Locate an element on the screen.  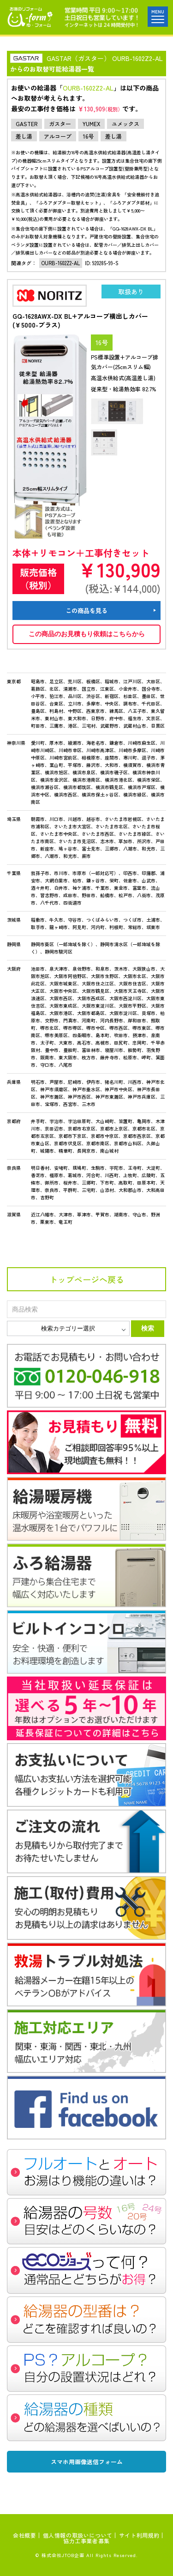
協力工事業者募集 is located at coordinates (86, 2541).